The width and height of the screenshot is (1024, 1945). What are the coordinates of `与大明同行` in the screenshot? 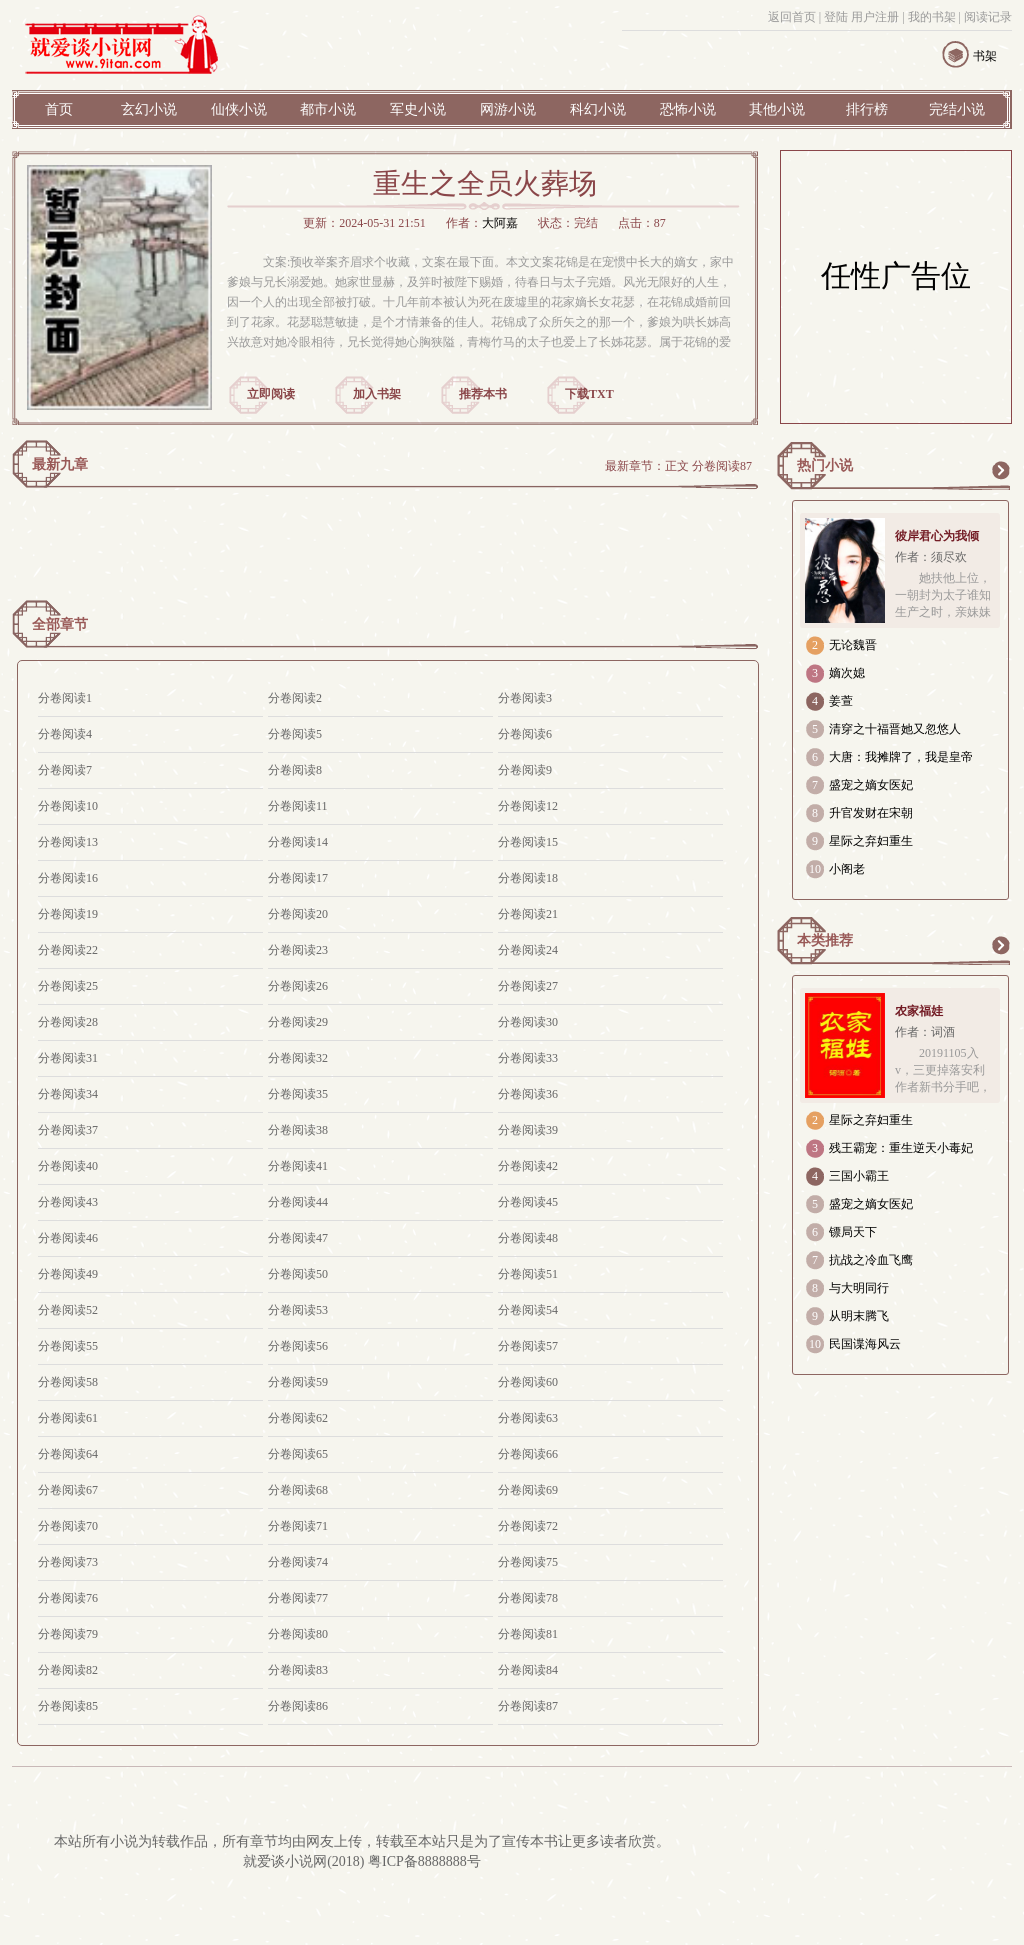 It's located at (859, 1288).